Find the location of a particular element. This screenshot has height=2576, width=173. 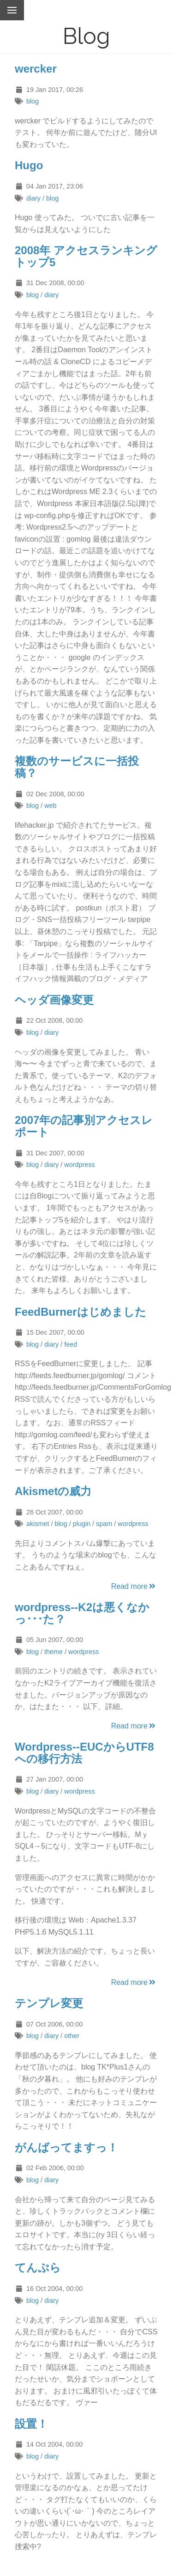

theme is located at coordinates (53, 1651).